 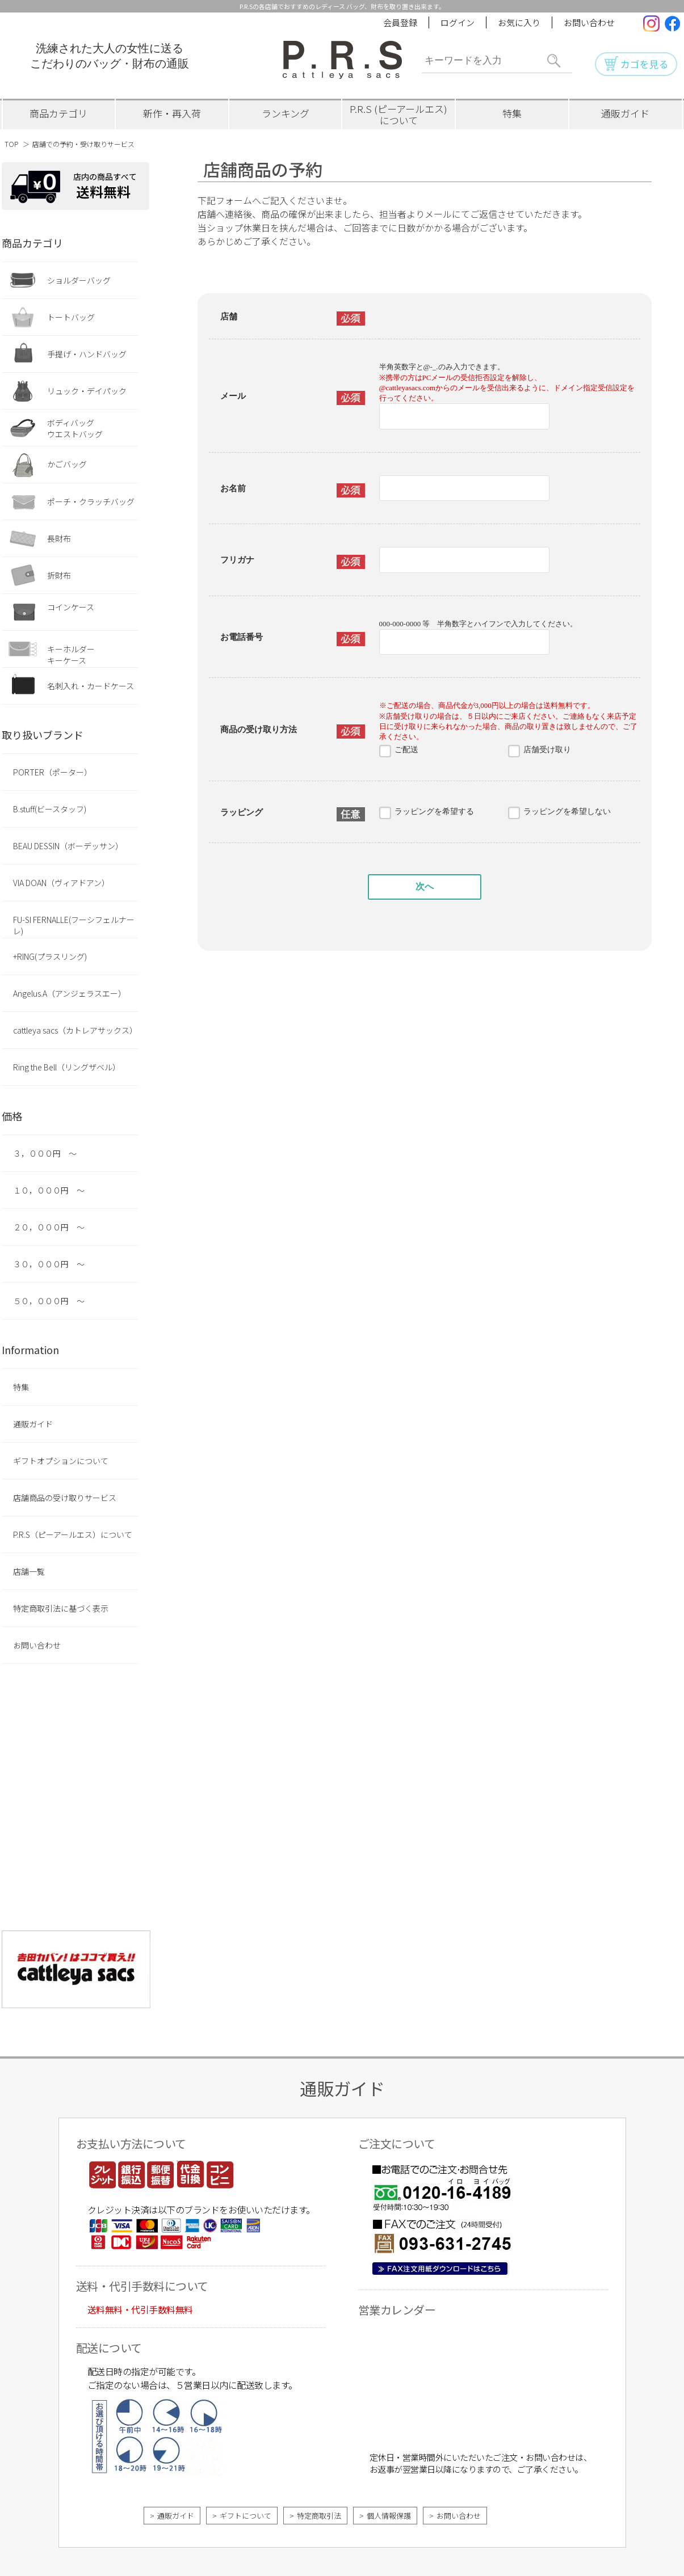 What do you see at coordinates (29, 1571) in the screenshot?
I see `店舗一覧` at bounding box center [29, 1571].